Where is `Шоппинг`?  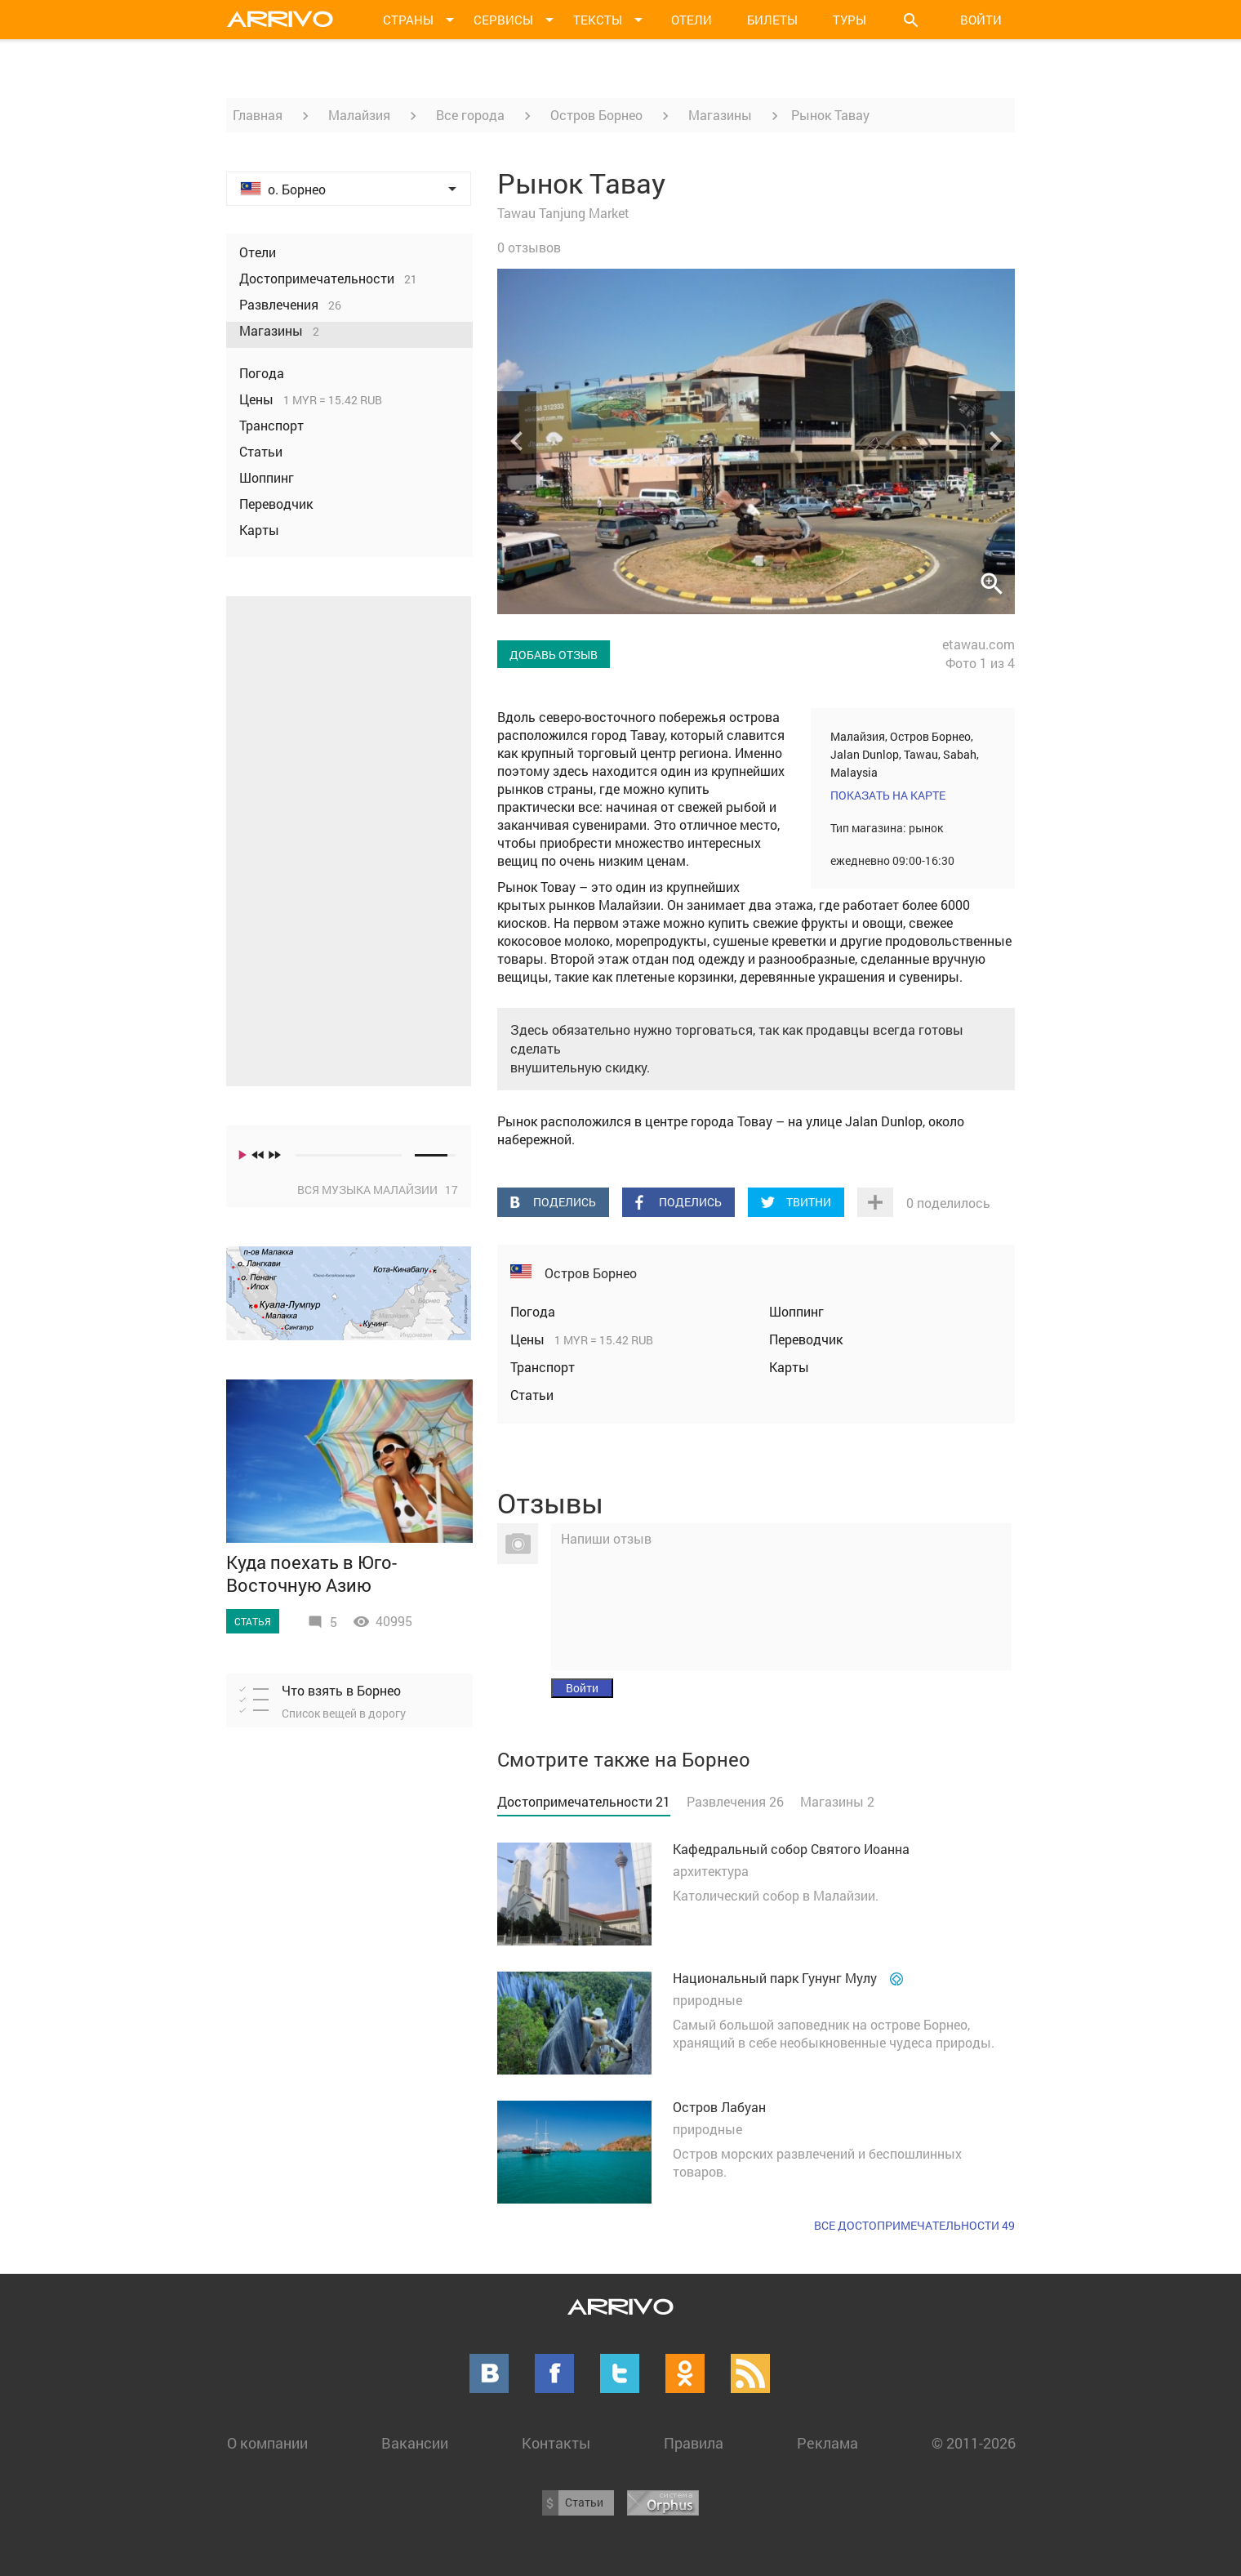
Шоппинг is located at coordinates (796, 1311).